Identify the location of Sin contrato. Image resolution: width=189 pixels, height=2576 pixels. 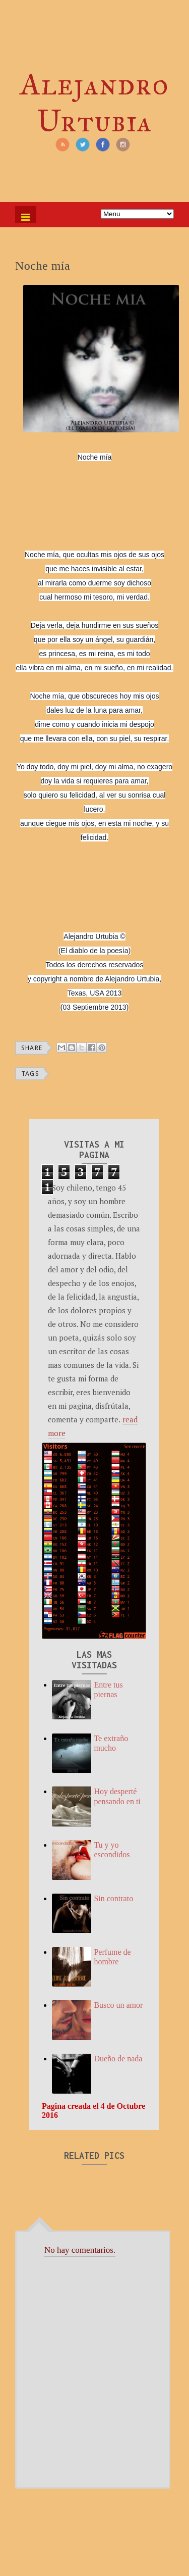
(113, 1898).